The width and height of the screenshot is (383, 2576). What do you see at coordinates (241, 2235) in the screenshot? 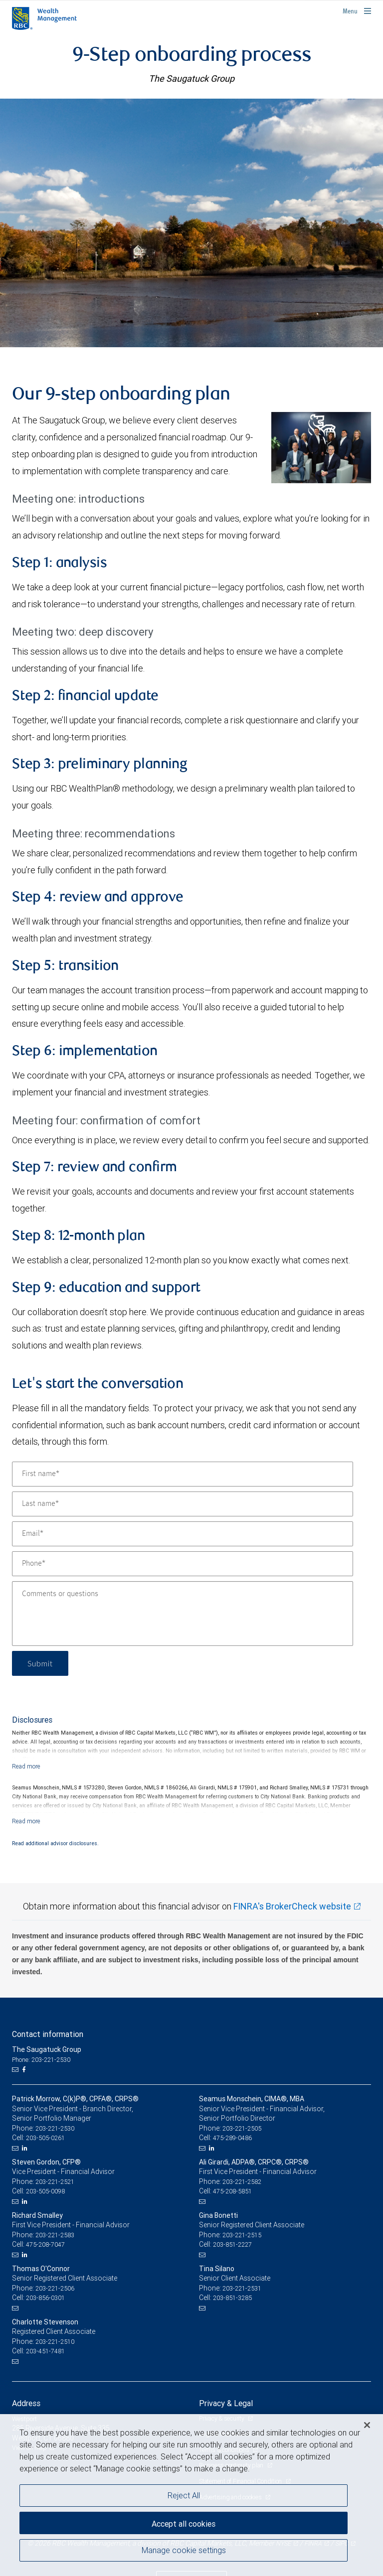
I see `203-221-2515` at bounding box center [241, 2235].